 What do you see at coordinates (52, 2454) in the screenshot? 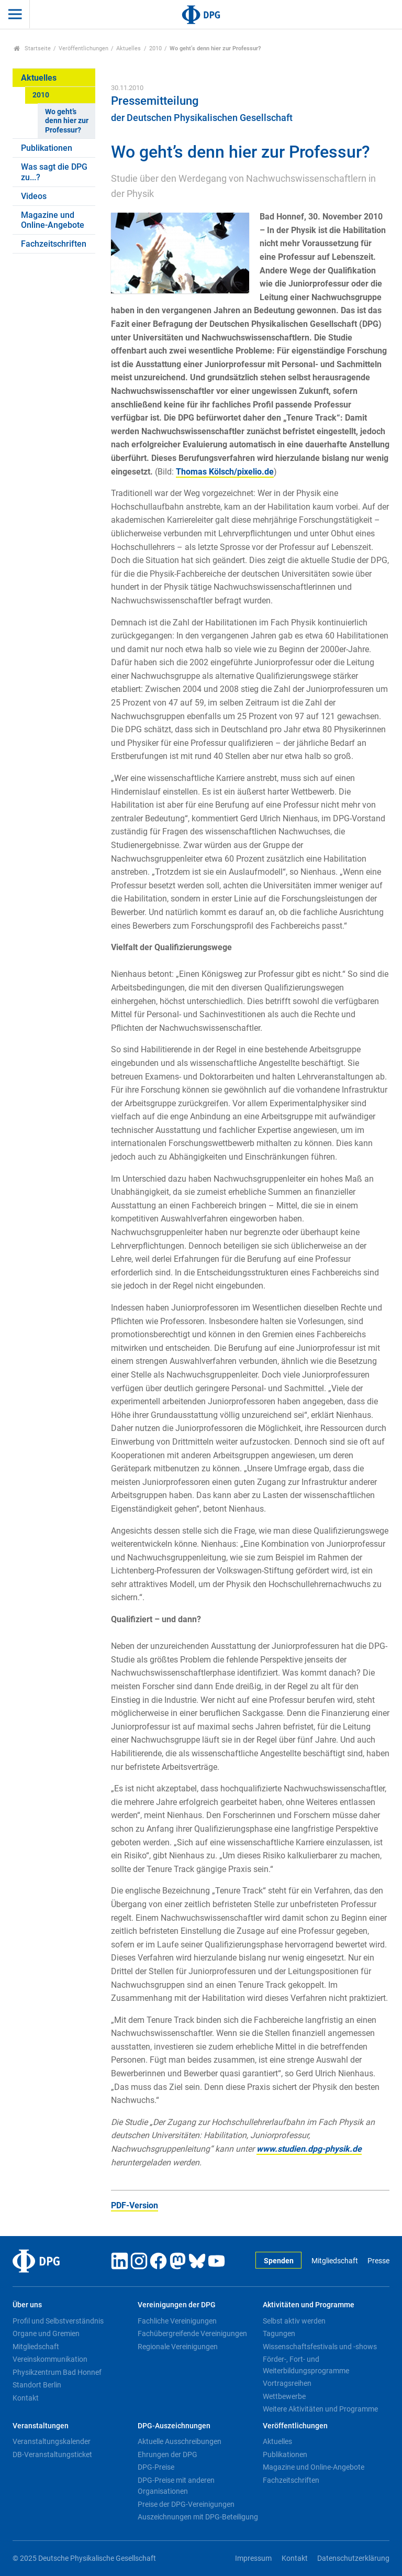
I see `DB-Veranstaltungsticket` at bounding box center [52, 2454].